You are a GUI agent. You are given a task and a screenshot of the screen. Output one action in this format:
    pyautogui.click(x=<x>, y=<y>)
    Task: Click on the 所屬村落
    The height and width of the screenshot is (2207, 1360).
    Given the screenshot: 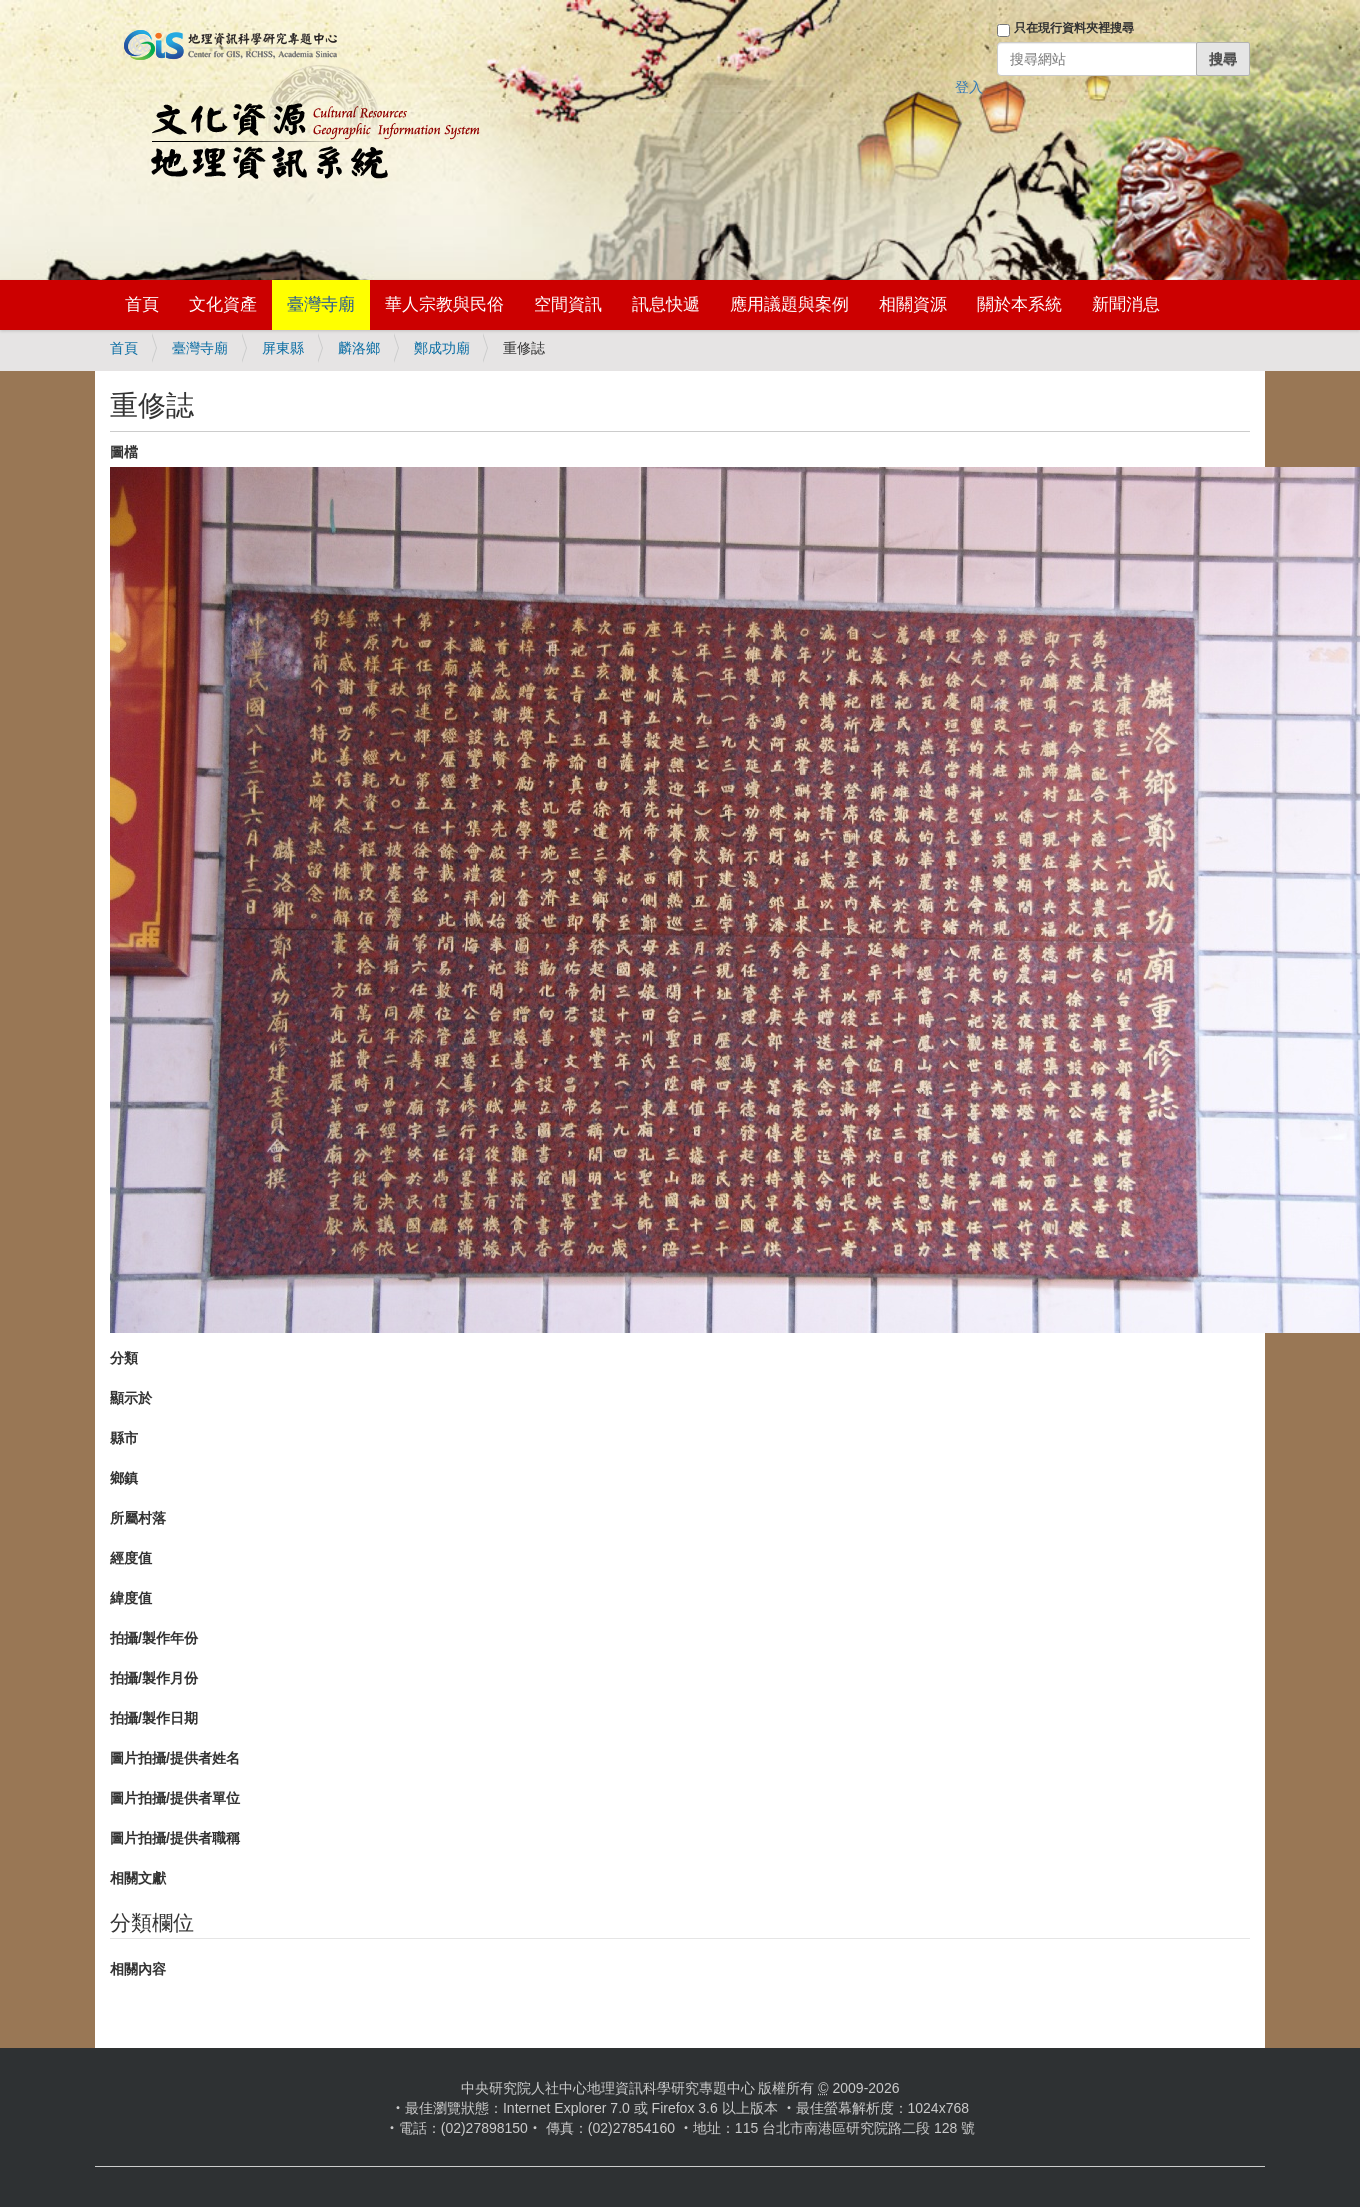 What is the action you would take?
    pyautogui.click(x=138, y=1518)
    